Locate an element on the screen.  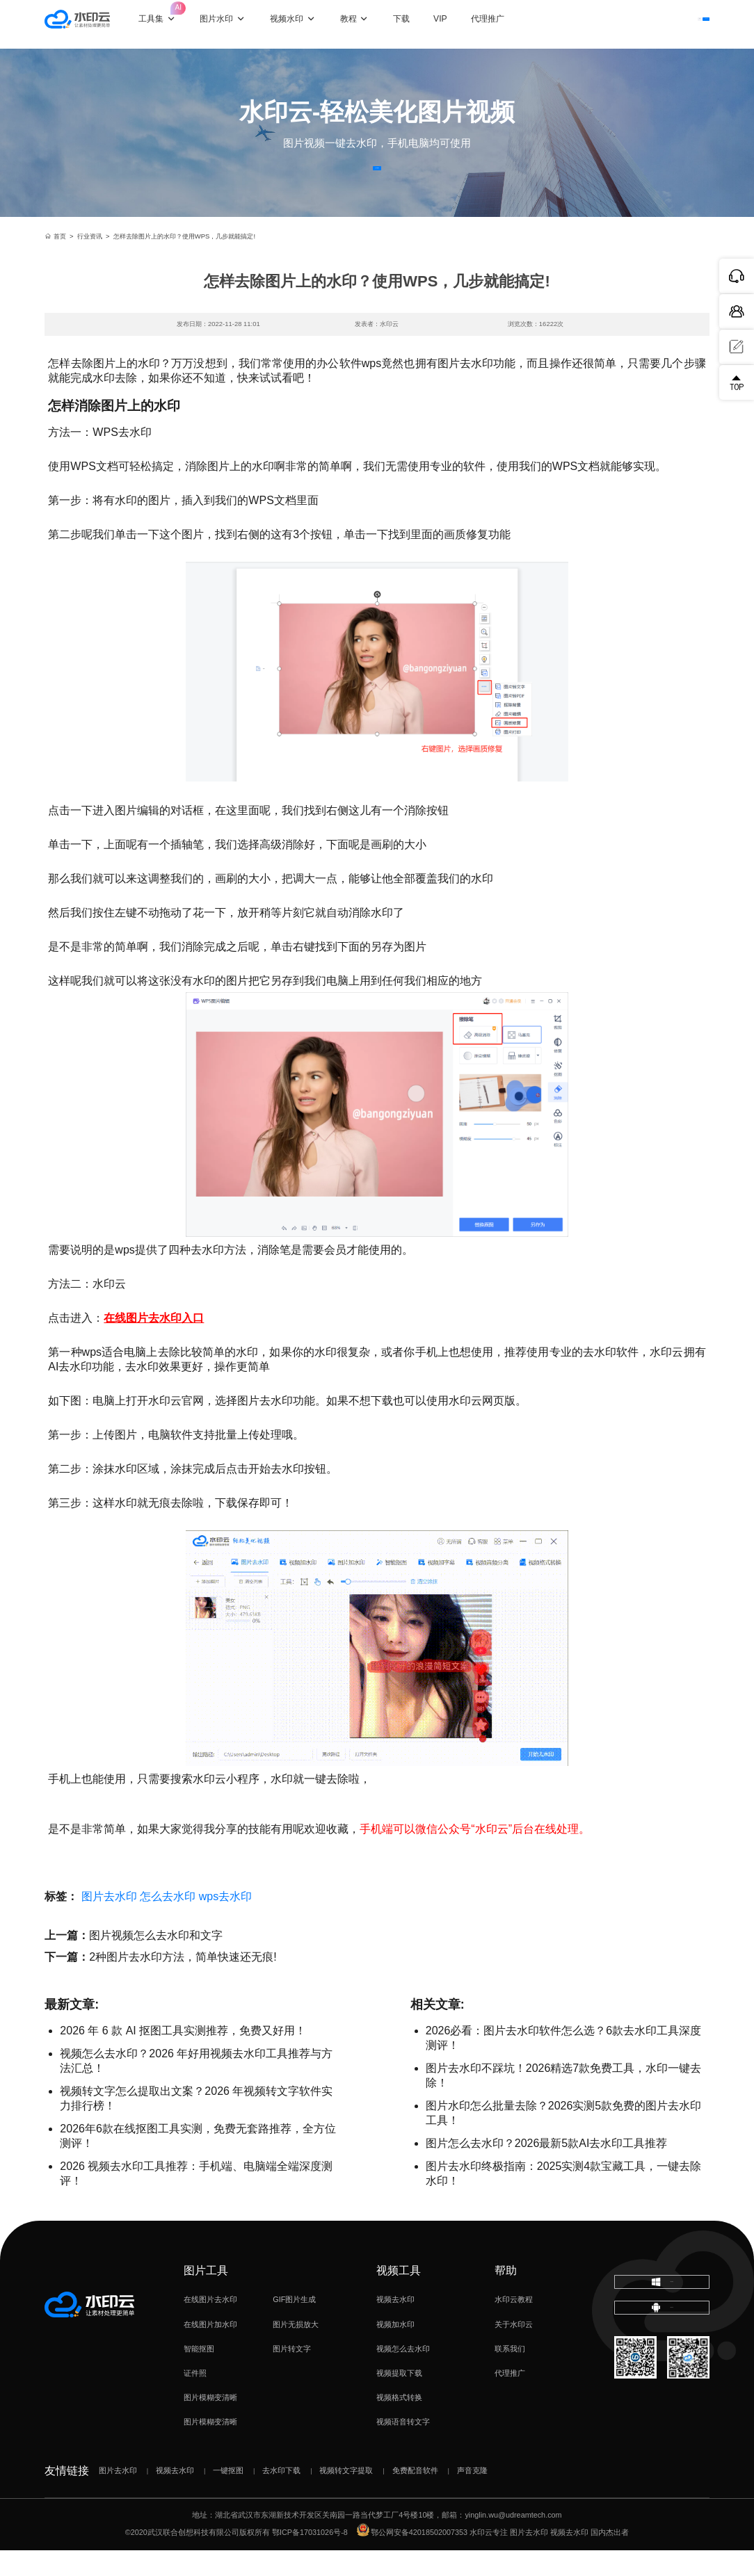
下载移动端 is located at coordinates (662, 2356).